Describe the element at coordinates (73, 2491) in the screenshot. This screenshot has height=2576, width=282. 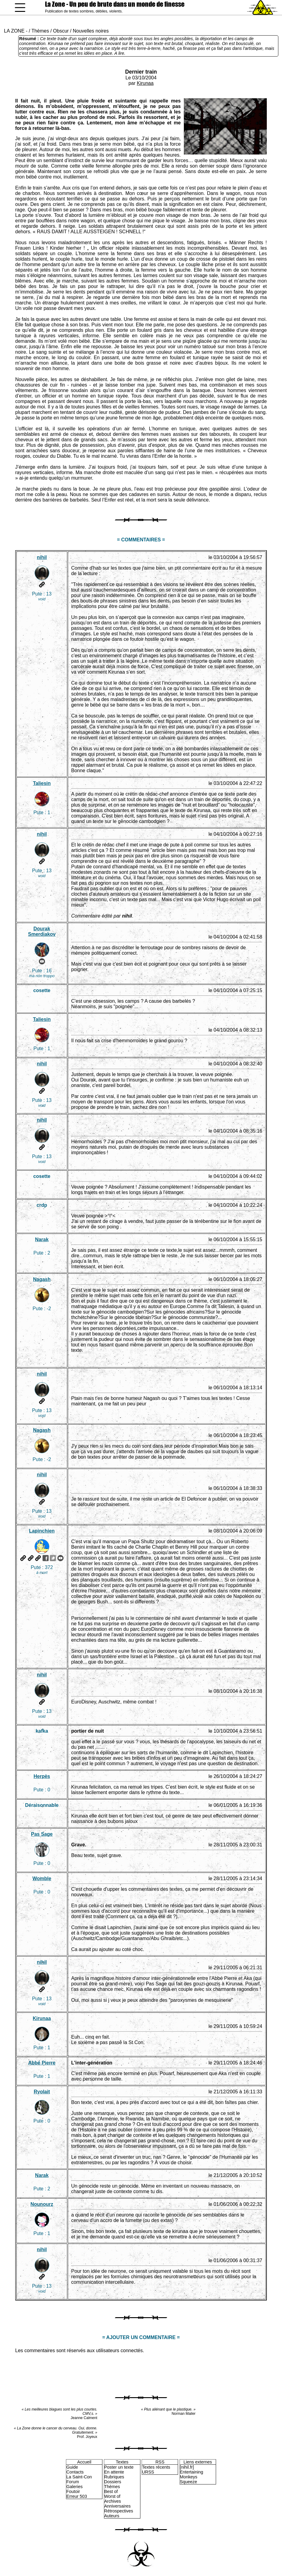
I see `Foutoir` at that location.